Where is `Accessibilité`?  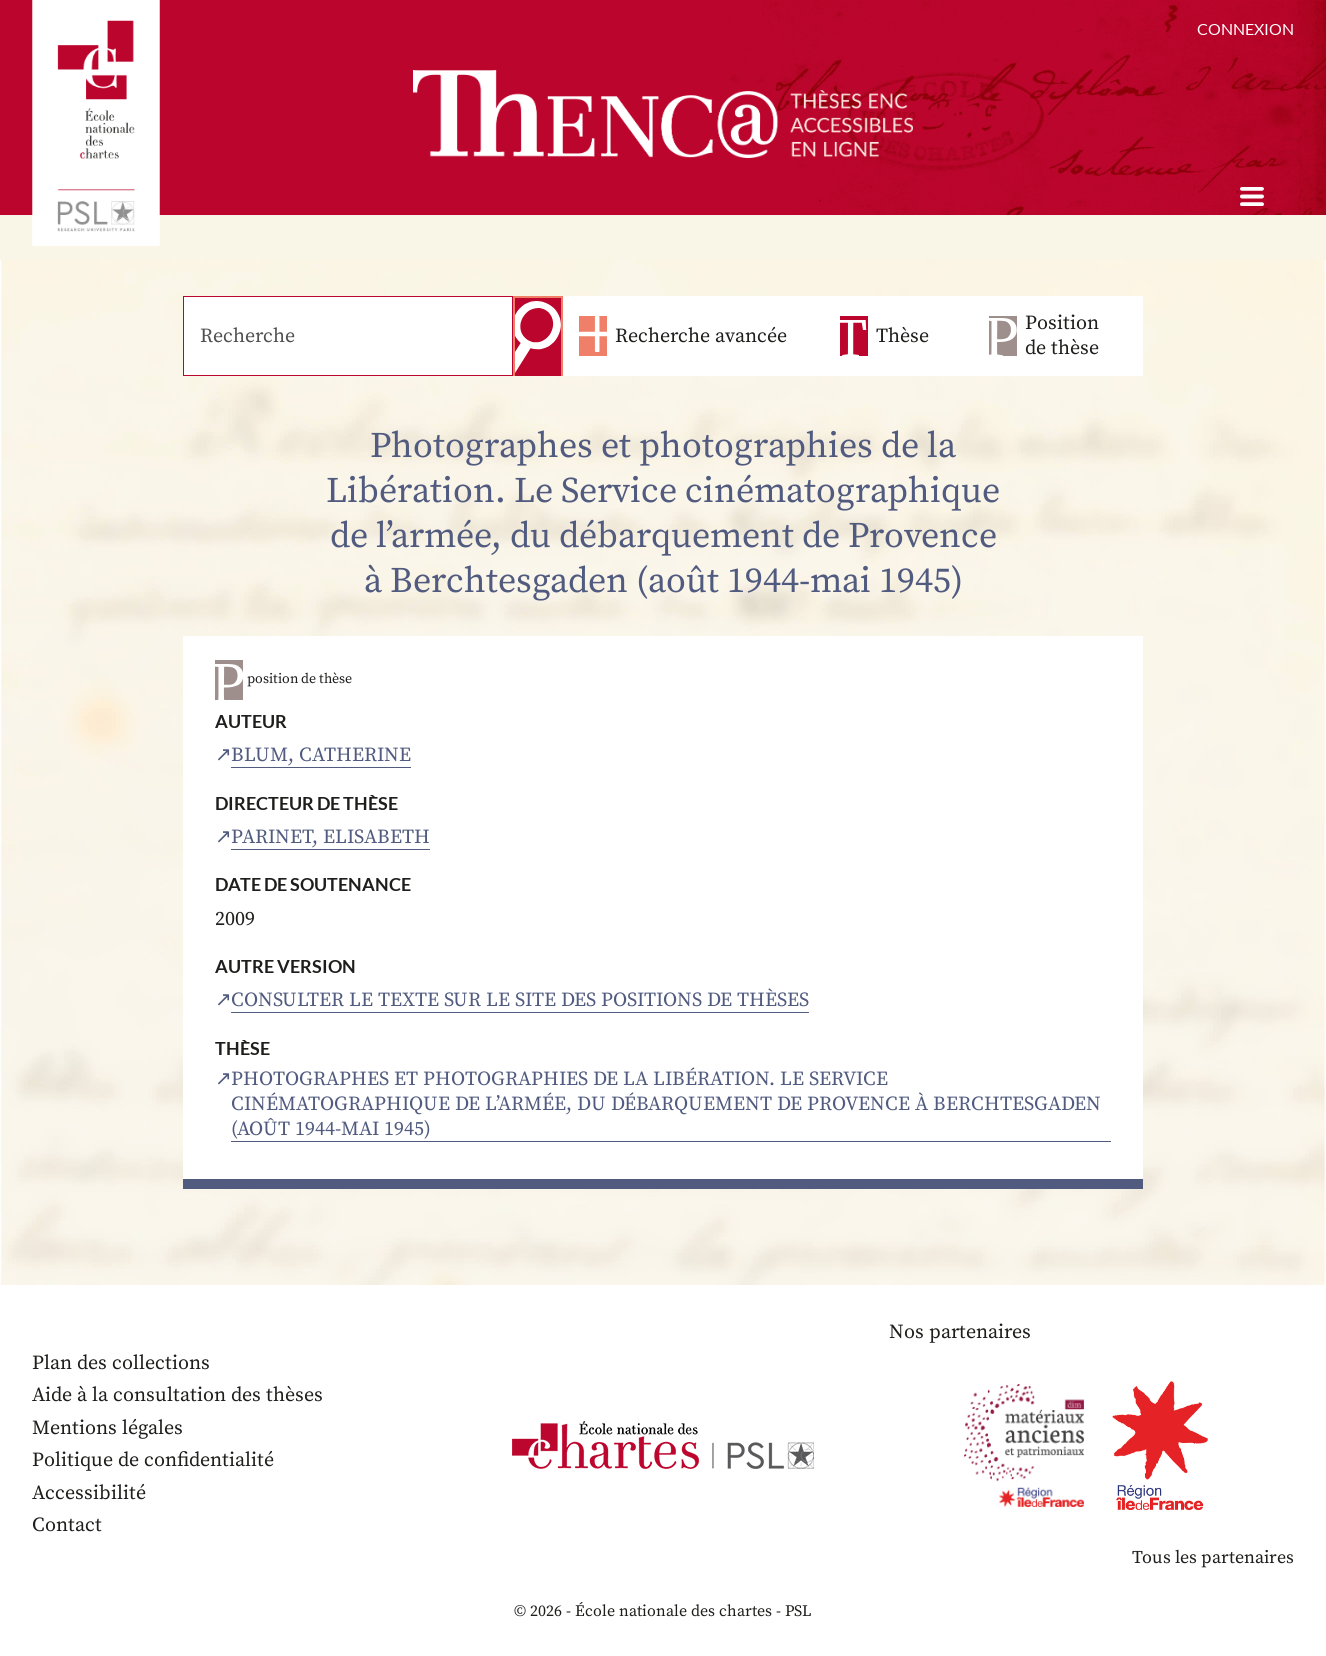 Accessibilité is located at coordinates (89, 1493).